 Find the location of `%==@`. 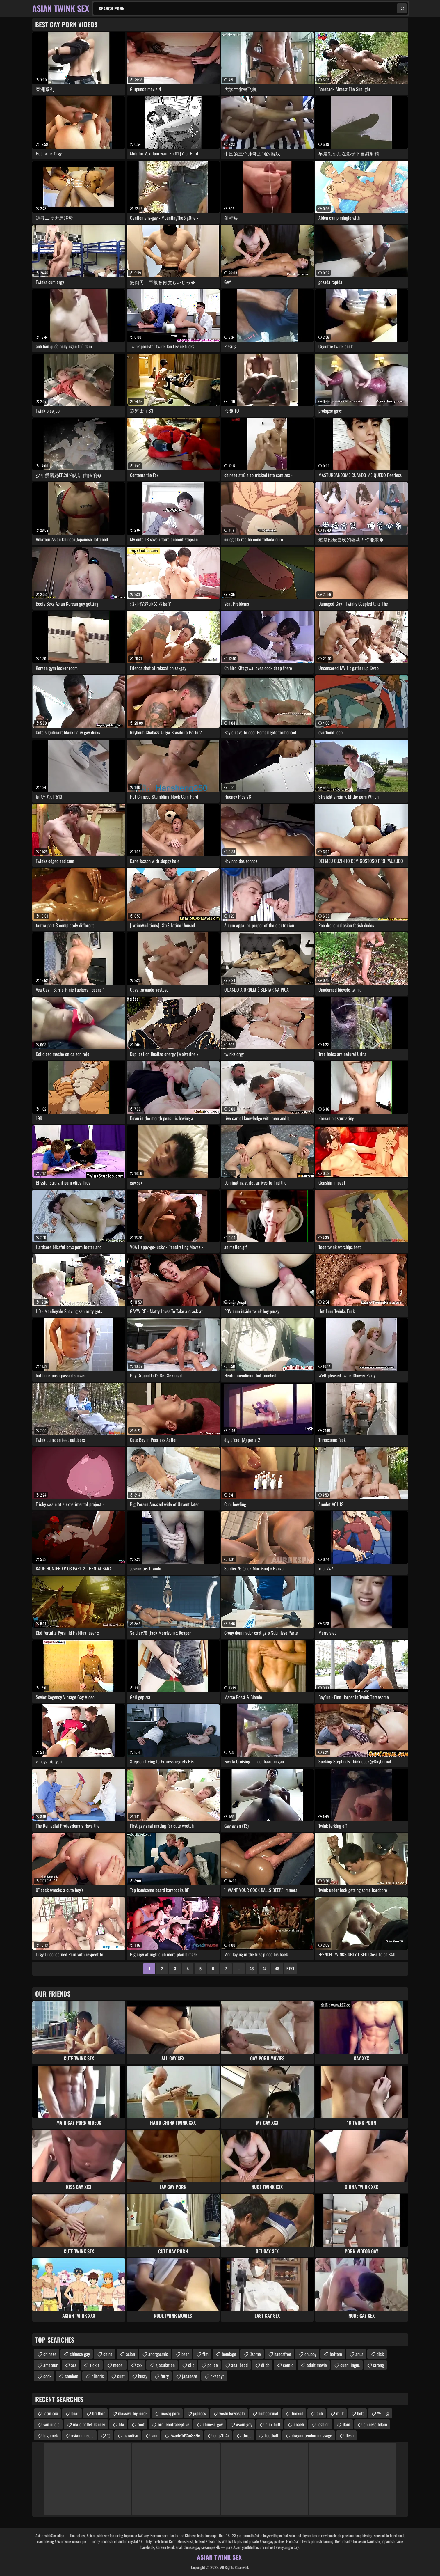

%==@ is located at coordinates (383, 2413).